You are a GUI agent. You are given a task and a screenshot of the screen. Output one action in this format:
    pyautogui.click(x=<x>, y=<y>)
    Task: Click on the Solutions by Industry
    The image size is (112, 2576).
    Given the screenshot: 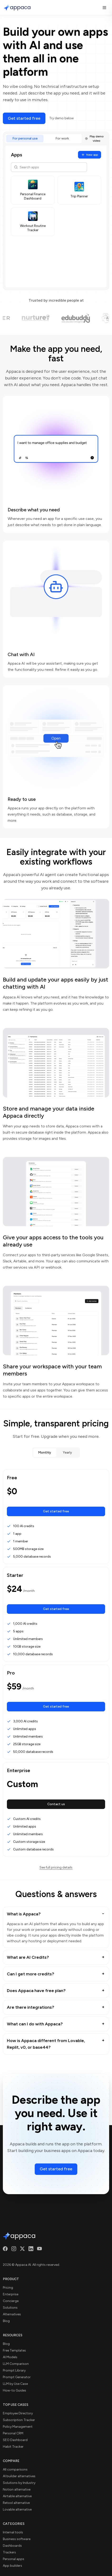 What is the action you would take?
    pyautogui.click(x=19, y=2483)
    